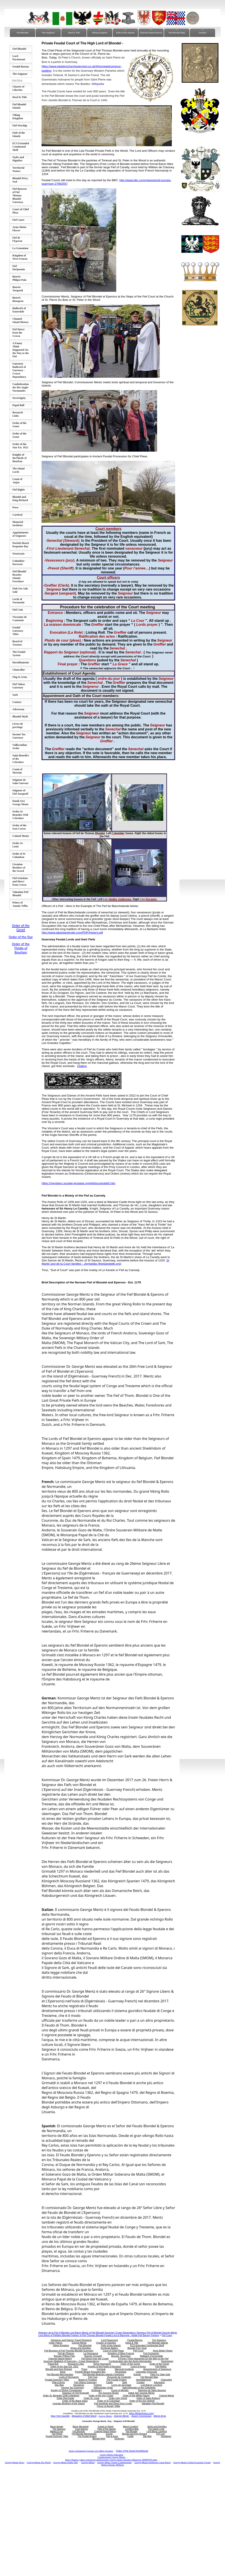 The width and height of the screenshot is (225, 2576). What do you see at coordinates (17, 481) in the screenshot?
I see `Count of Anjou` at bounding box center [17, 481].